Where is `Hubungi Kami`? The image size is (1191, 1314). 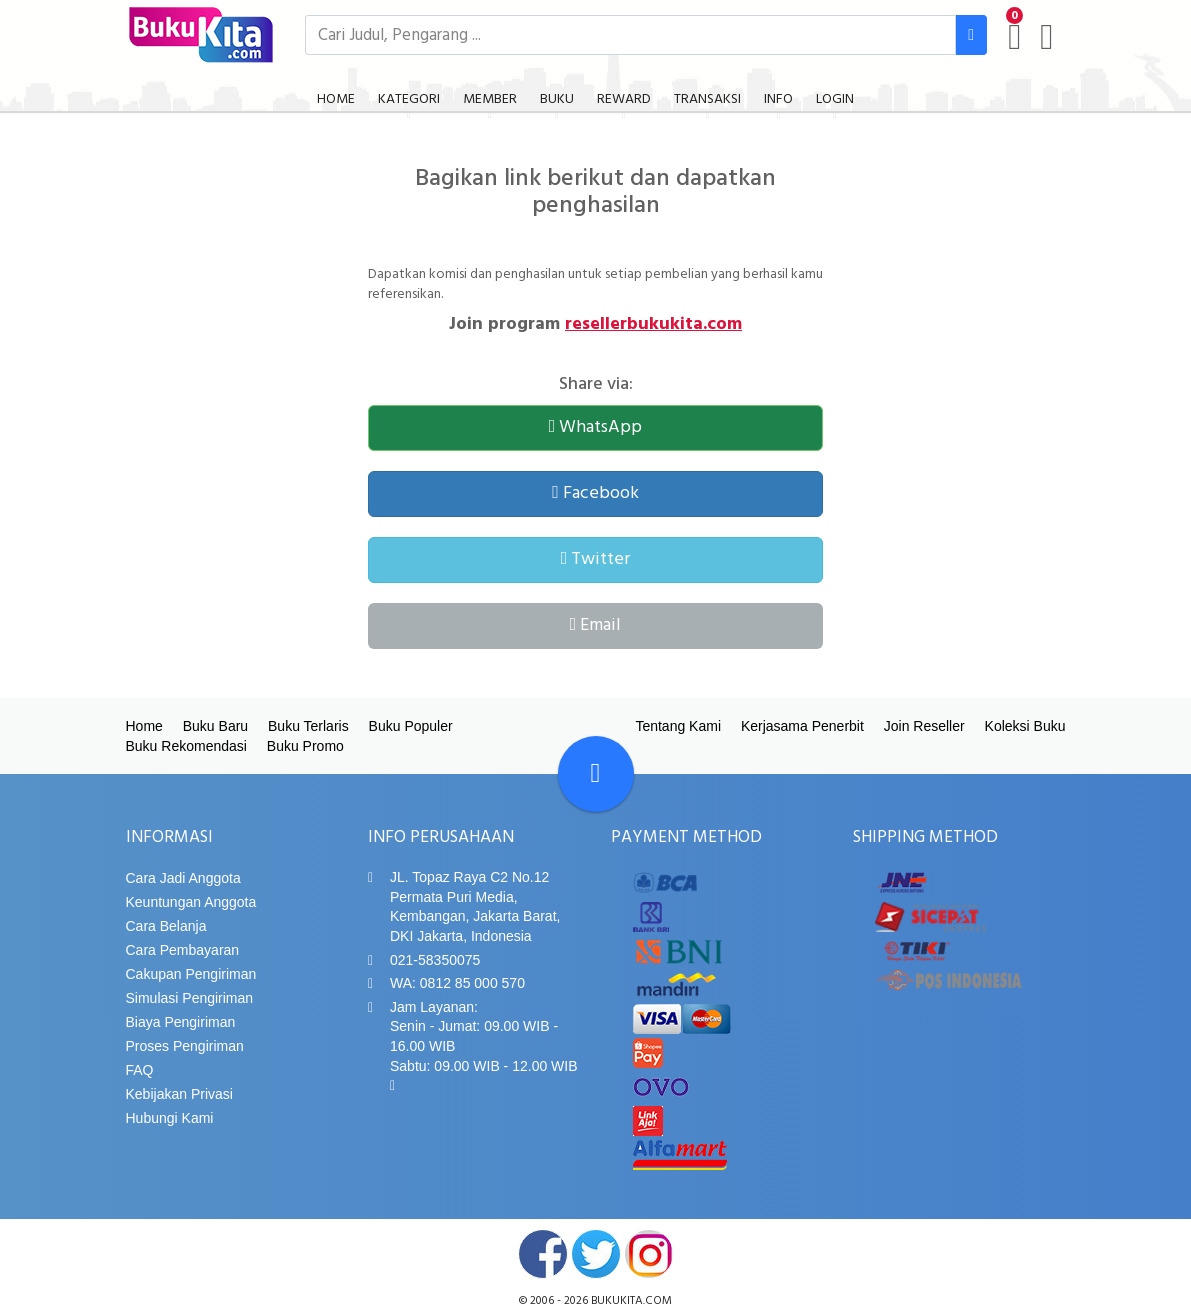
Hubungi Kami is located at coordinates (170, 1118).